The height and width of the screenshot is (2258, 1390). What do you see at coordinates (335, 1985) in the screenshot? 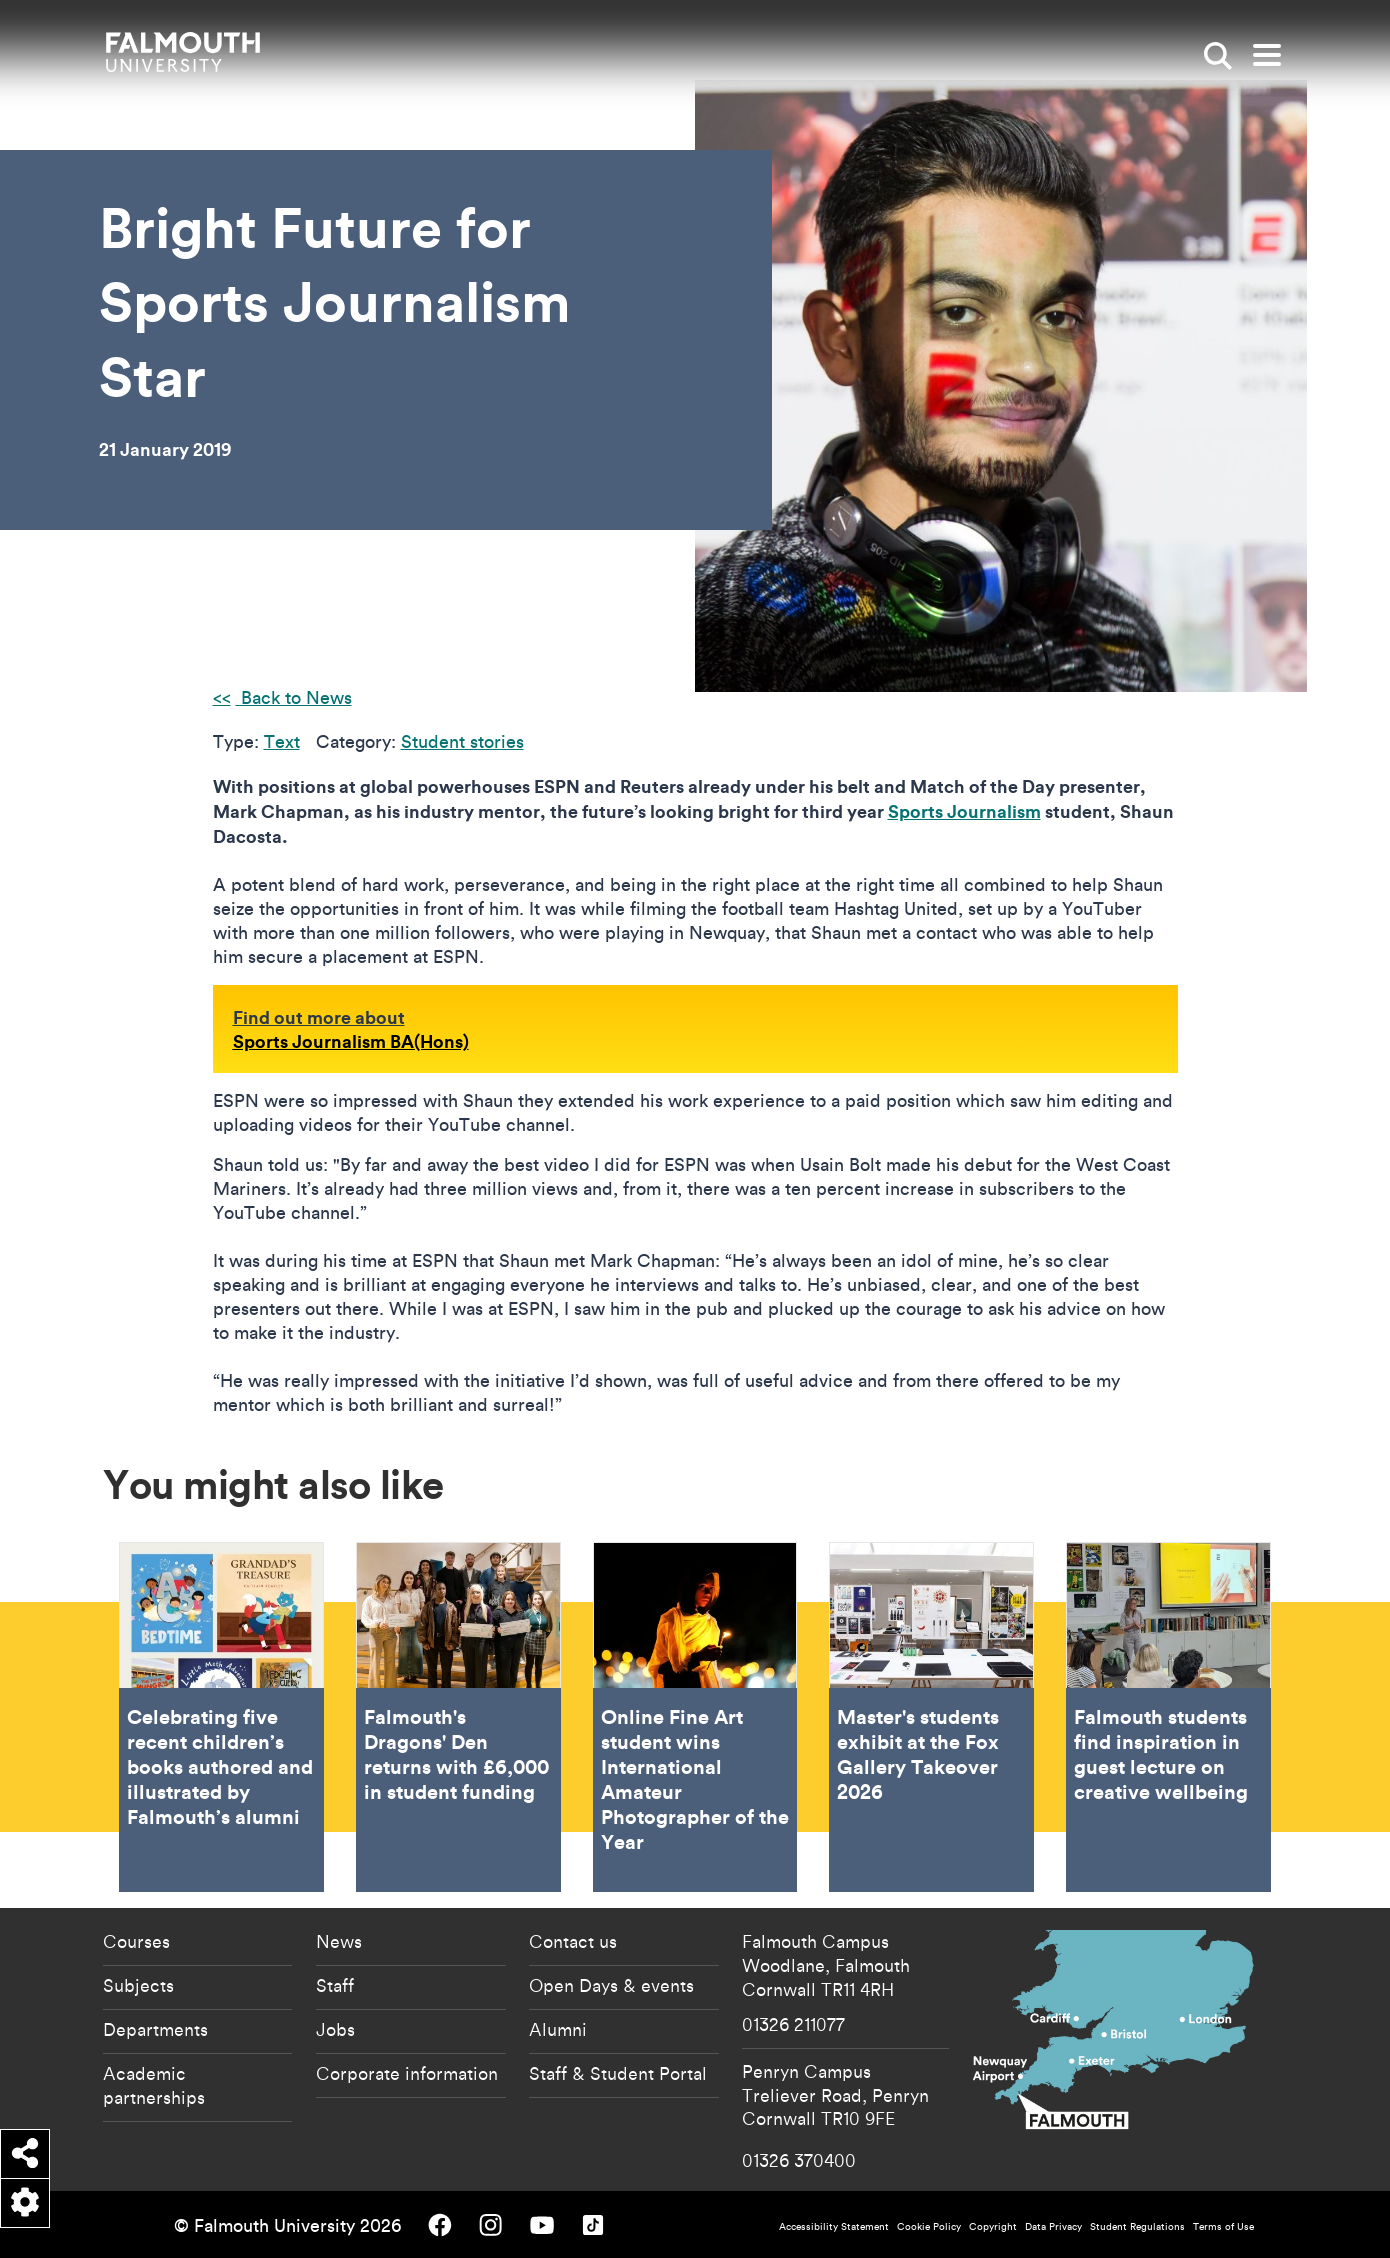
I see `Staff` at bounding box center [335, 1985].